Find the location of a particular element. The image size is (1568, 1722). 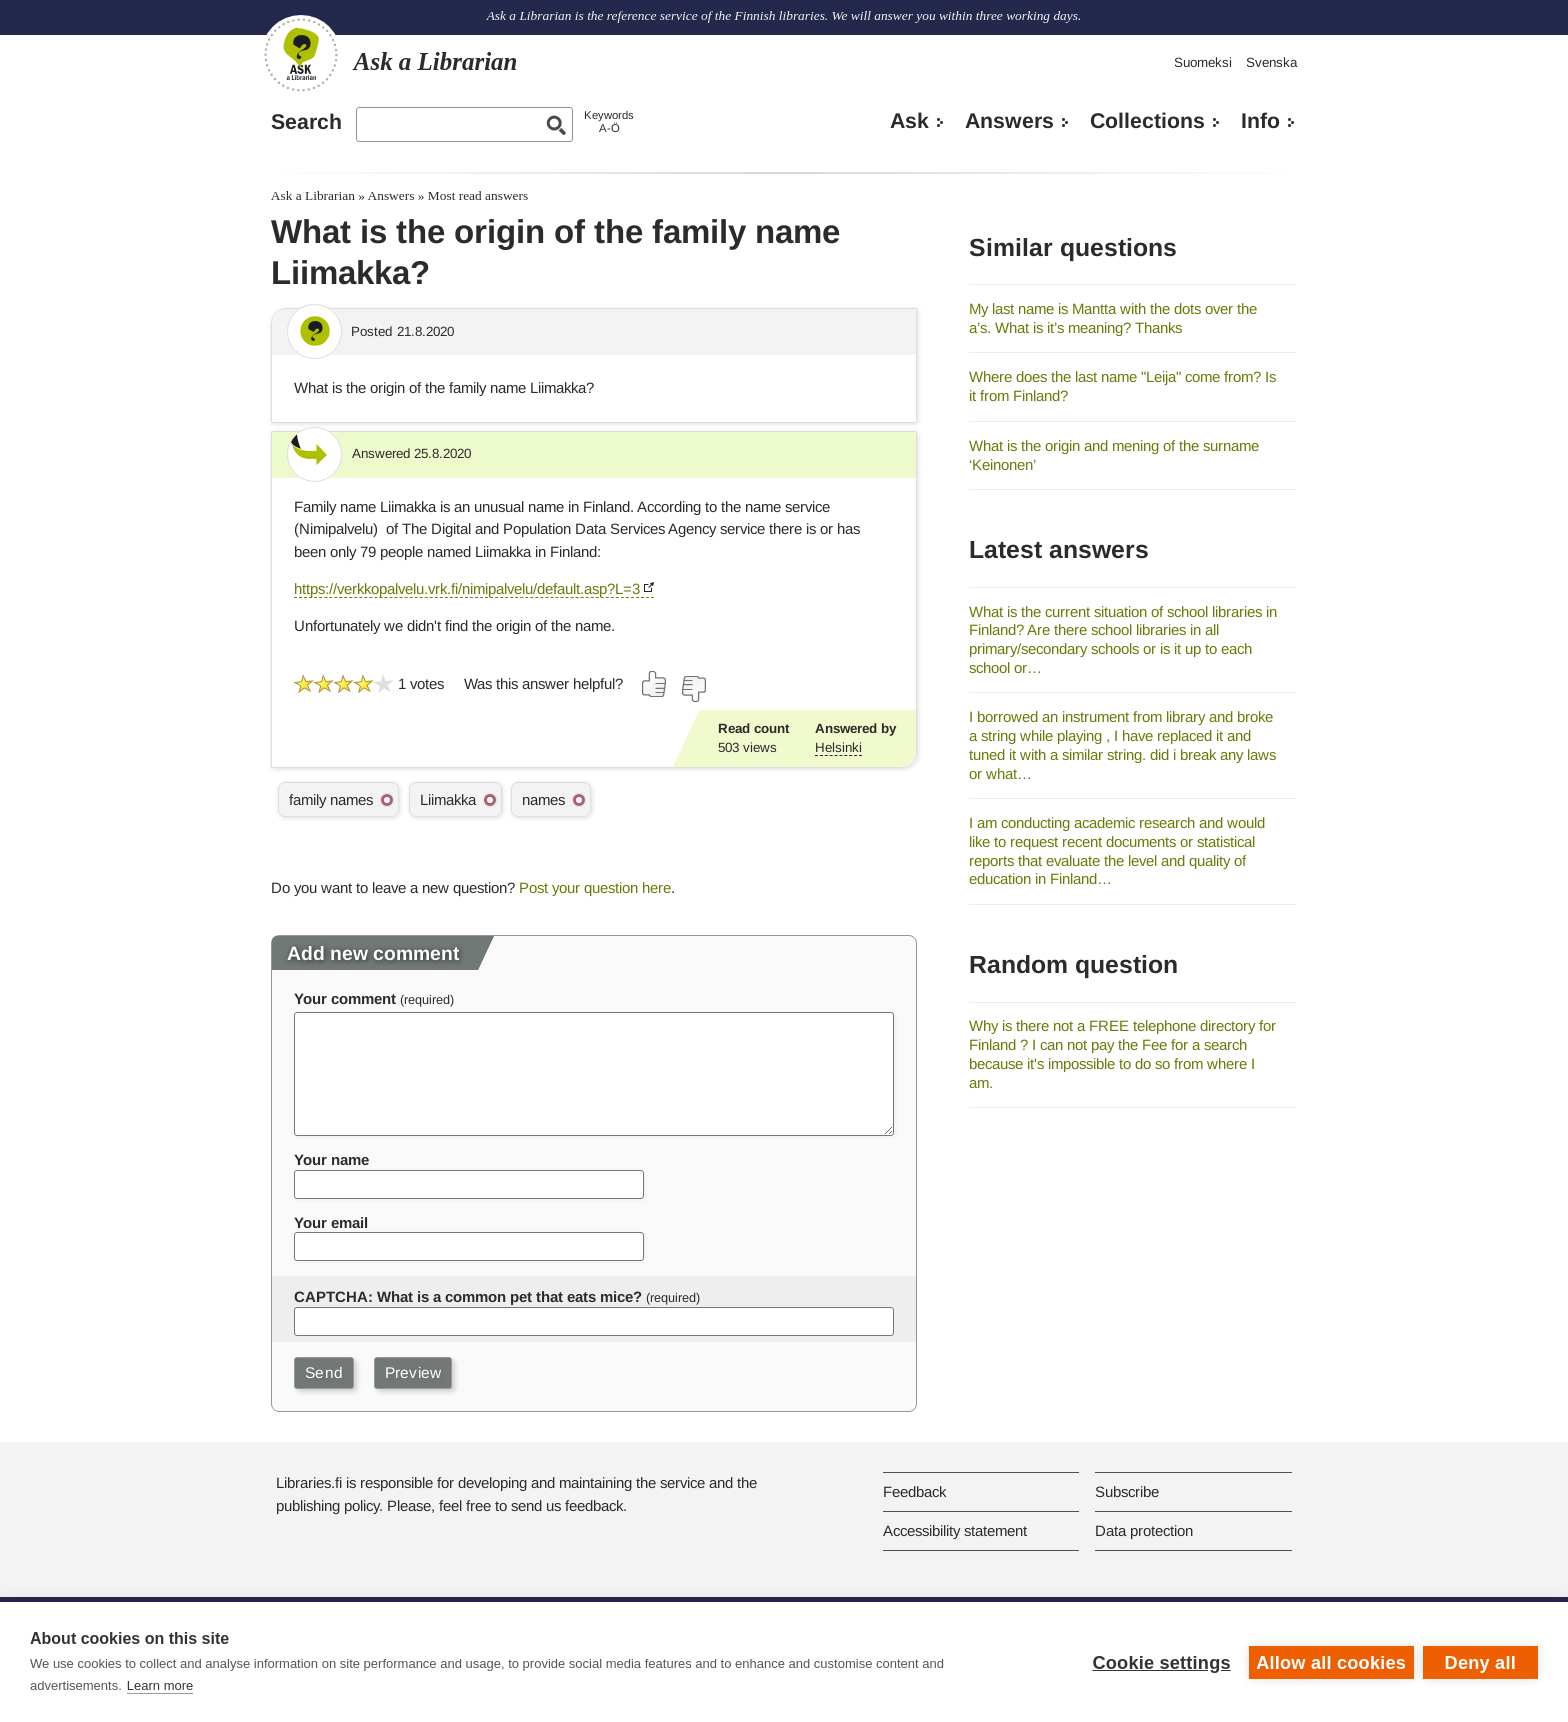

Subscribe is located at coordinates (1127, 1491).